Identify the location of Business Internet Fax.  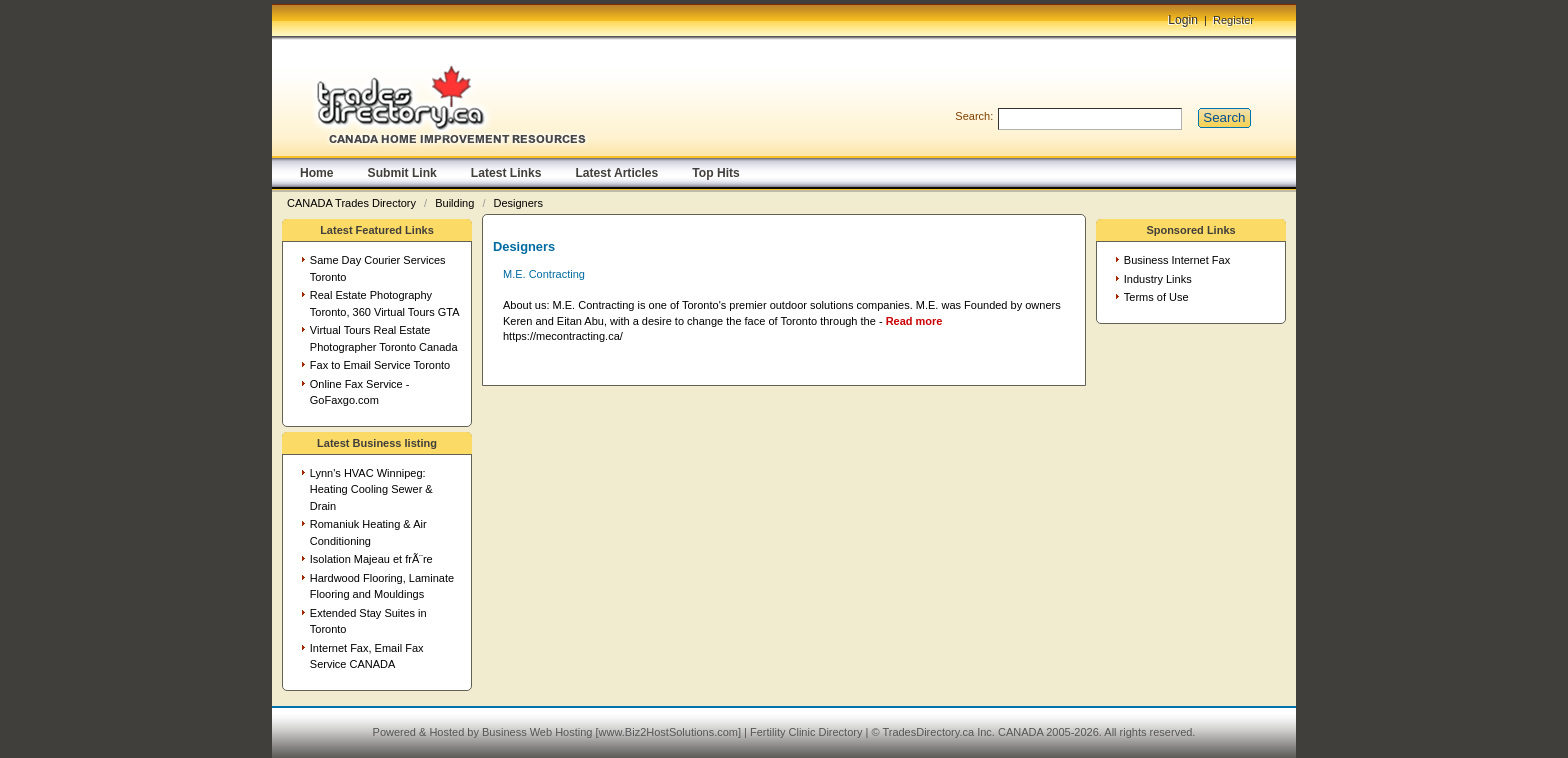
(1177, 260).